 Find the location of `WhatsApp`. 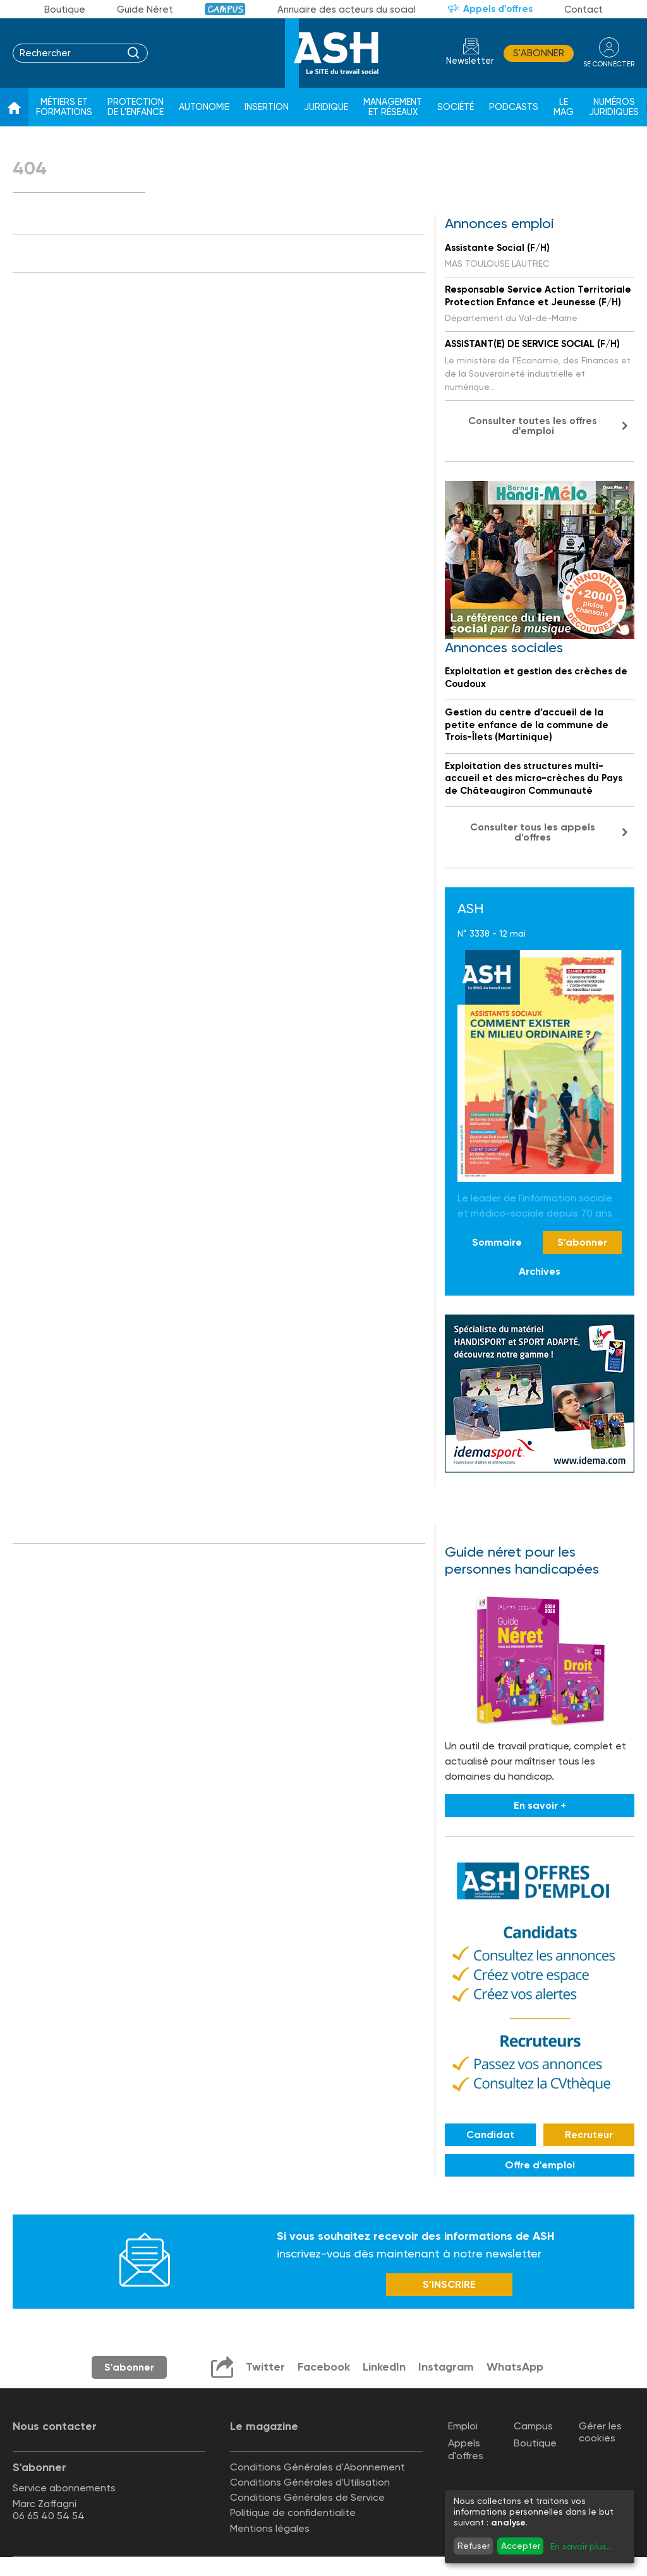

WhatsApp is located at coordinates (515, 2367).